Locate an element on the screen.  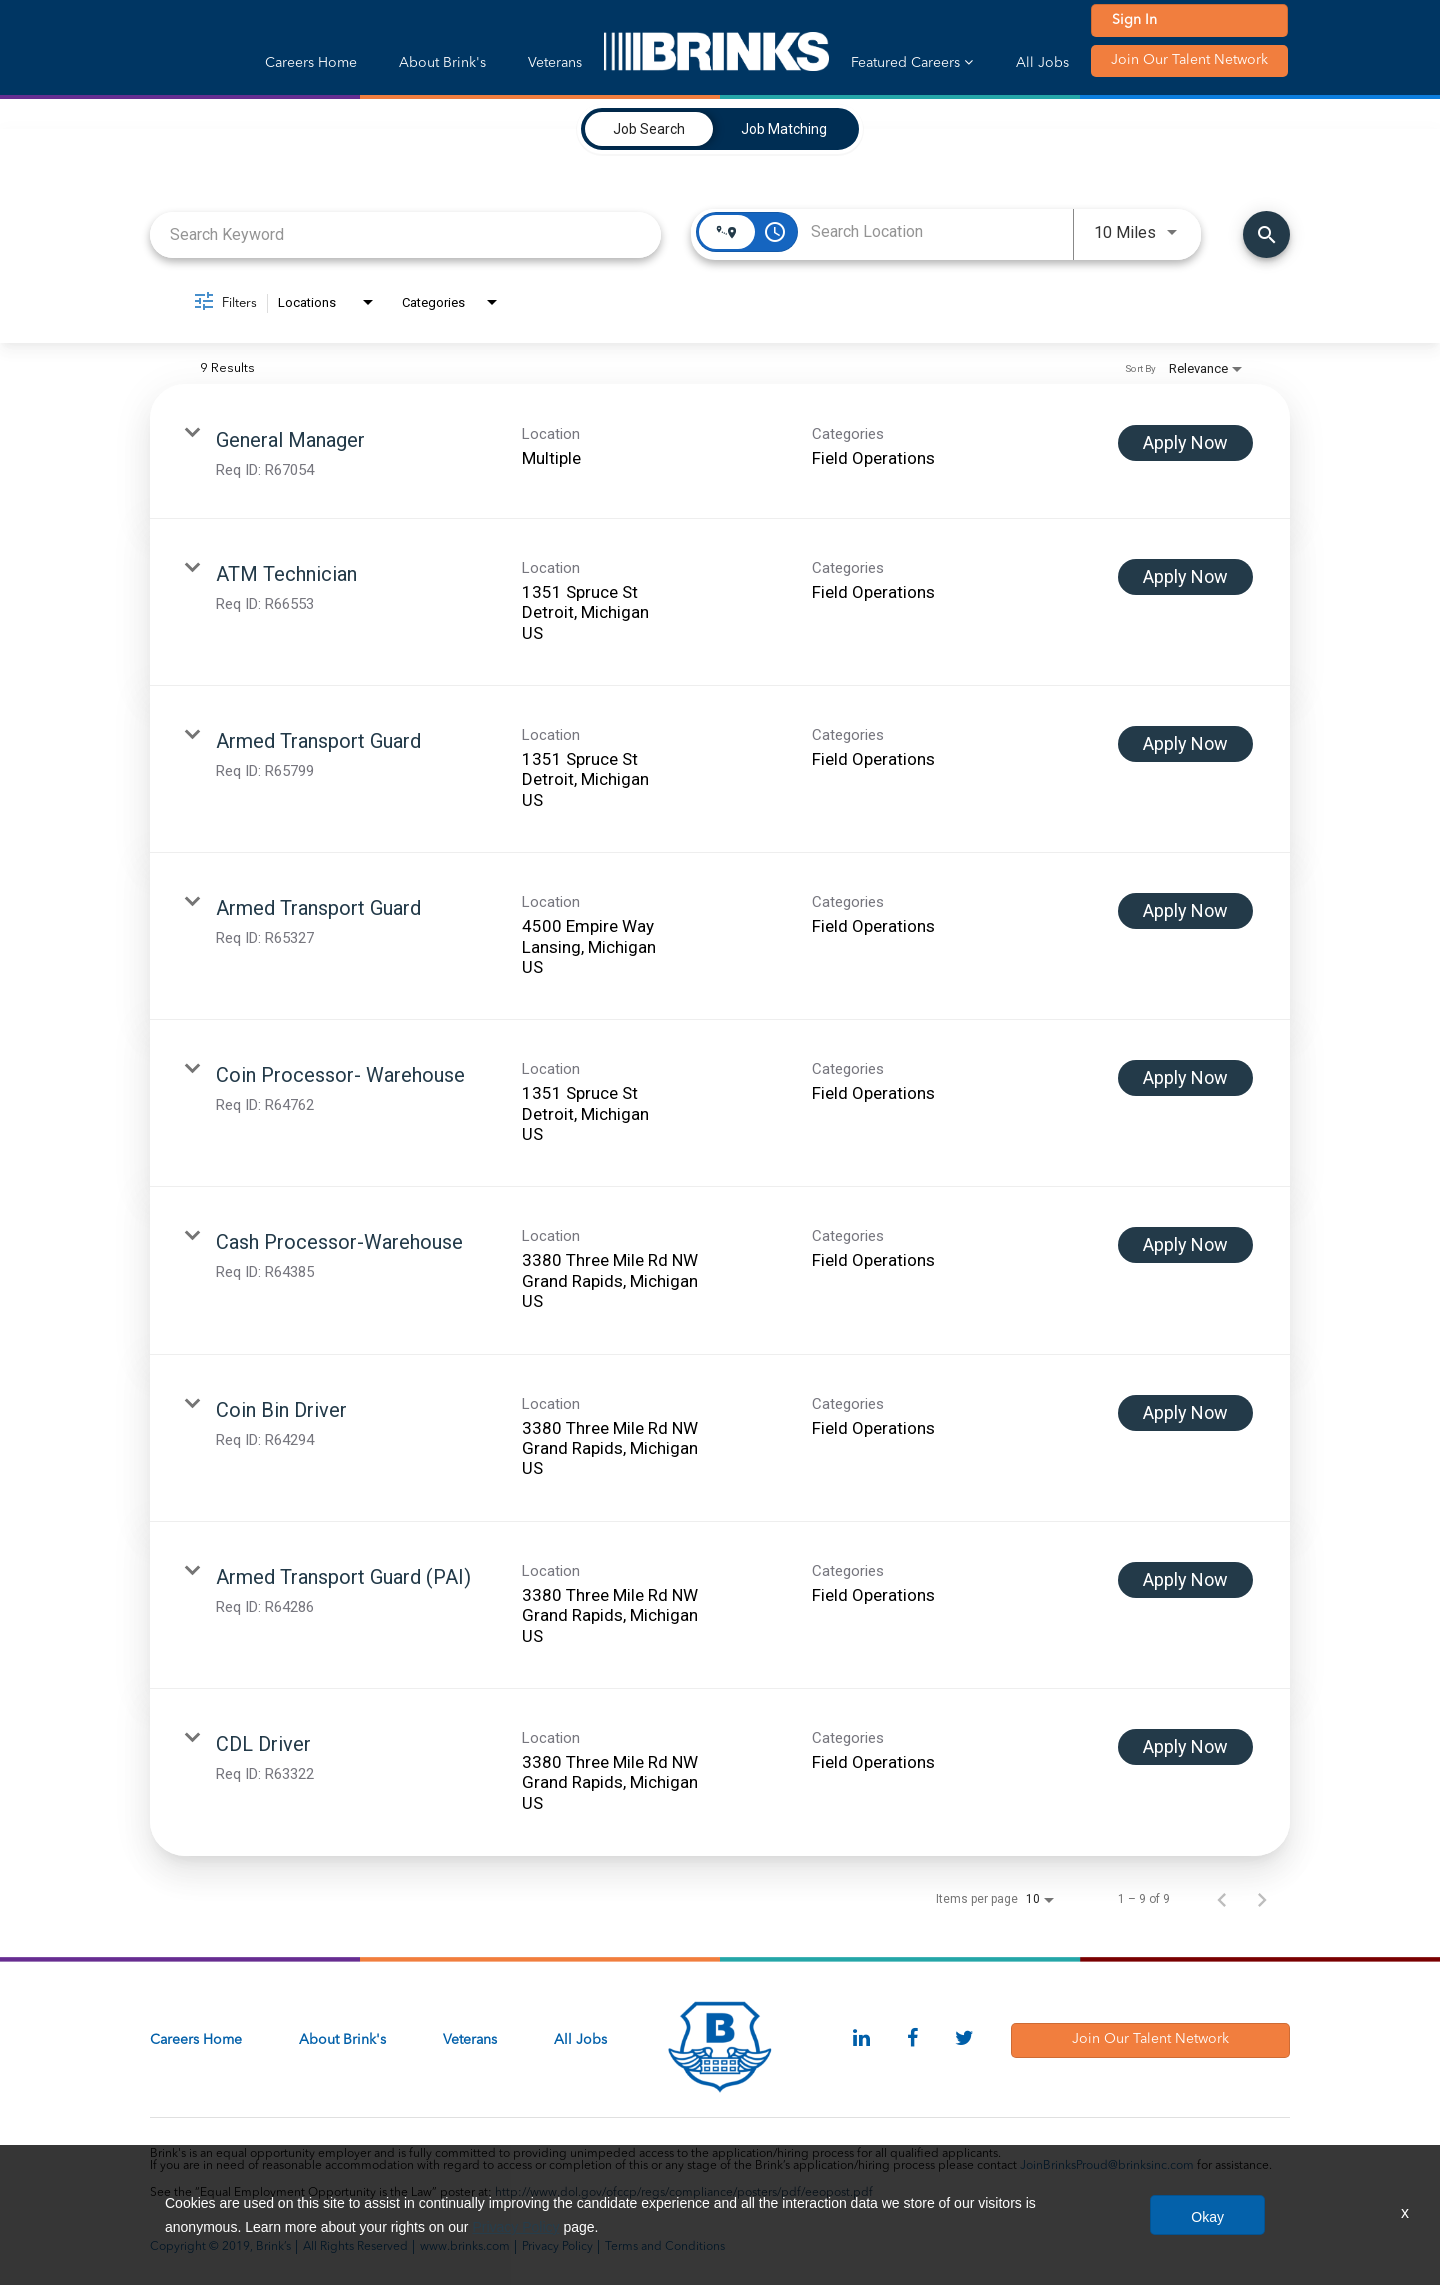
[Next Page of Job Search Results] is located at coordinates (1262, 1899).